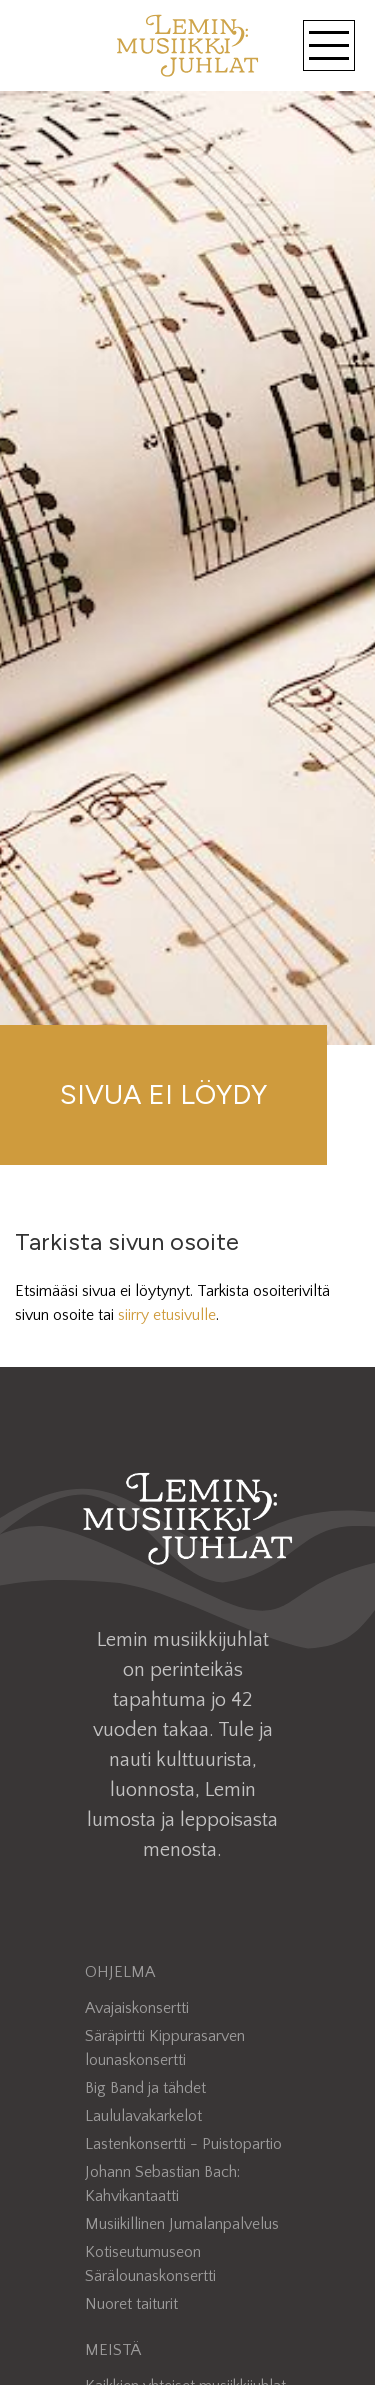  What do you see at coordinates (113, 2350) in the screenshot?
I see `Meistä` at bounding box center [113, 2350].